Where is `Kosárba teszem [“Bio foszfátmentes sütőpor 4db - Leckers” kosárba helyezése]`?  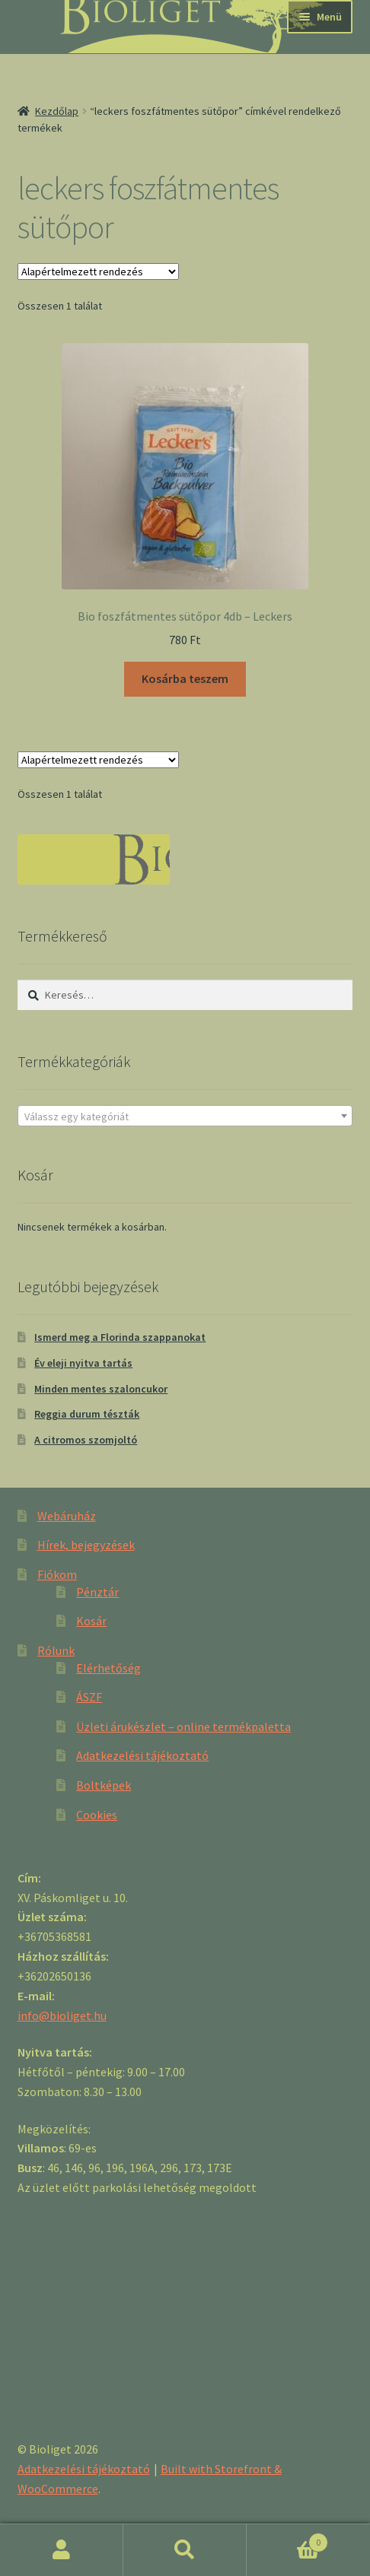 Kosárba teszem [“Bio foszfátmentes sütőpor 4db - Leckers” kosárba helyezése] is located at coordinates (185, 678).